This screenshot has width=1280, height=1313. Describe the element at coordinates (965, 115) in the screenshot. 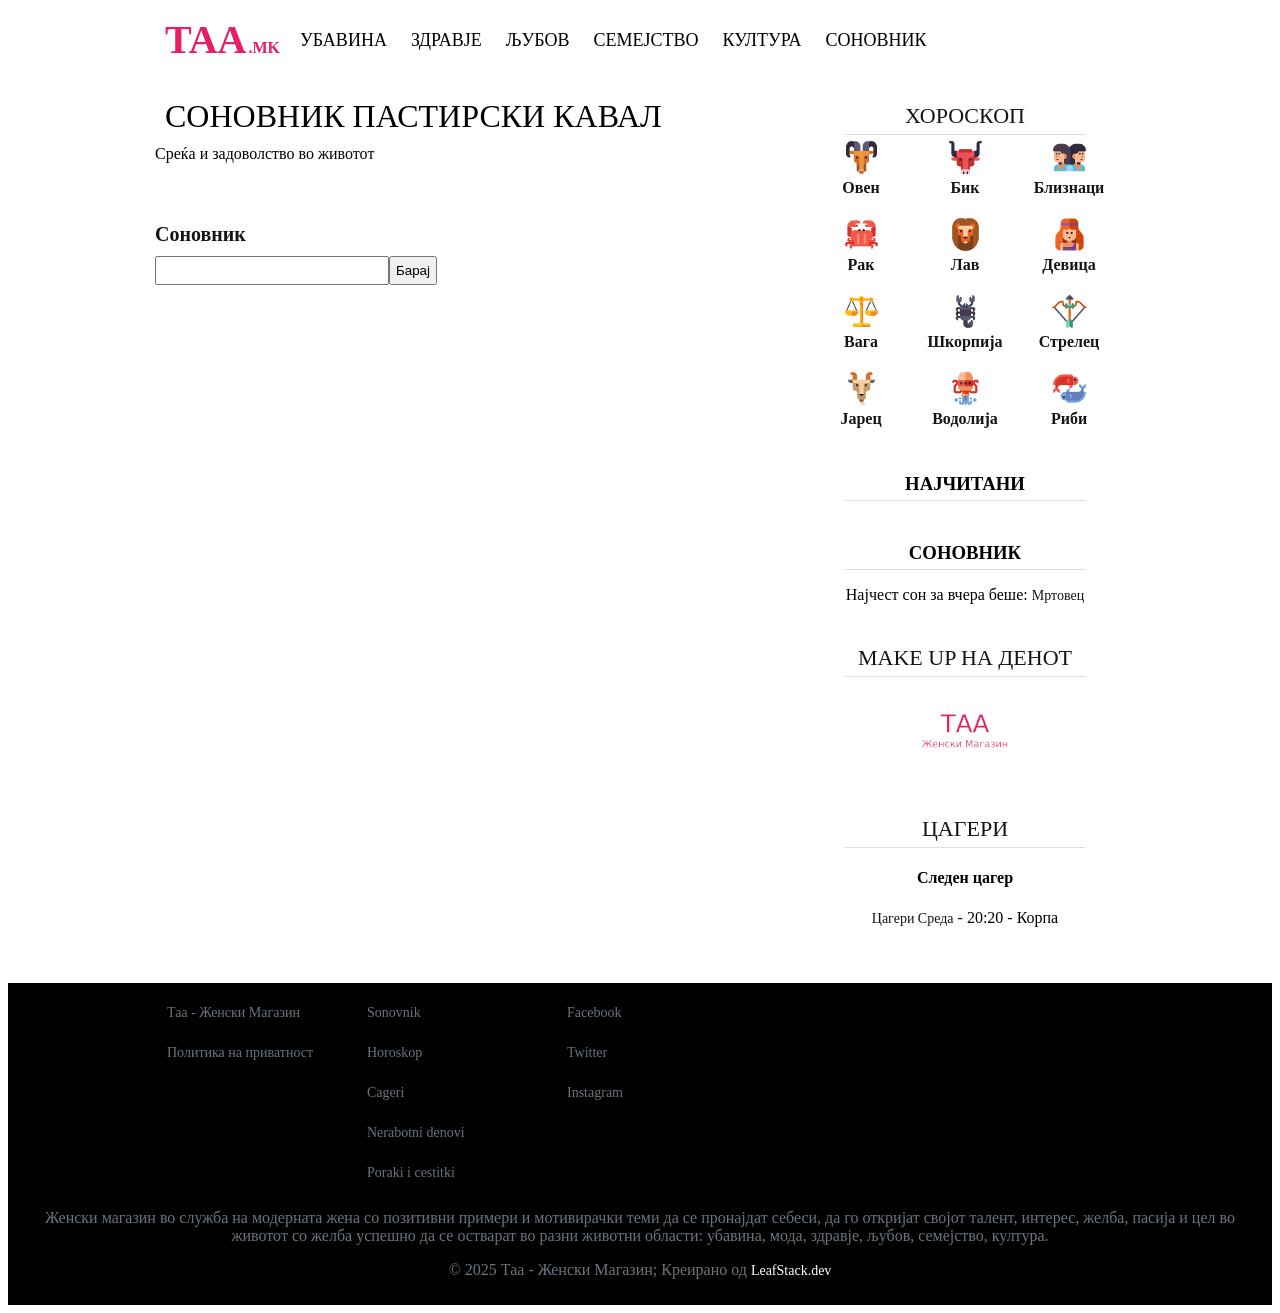

I see `Хороскоп` at that location.